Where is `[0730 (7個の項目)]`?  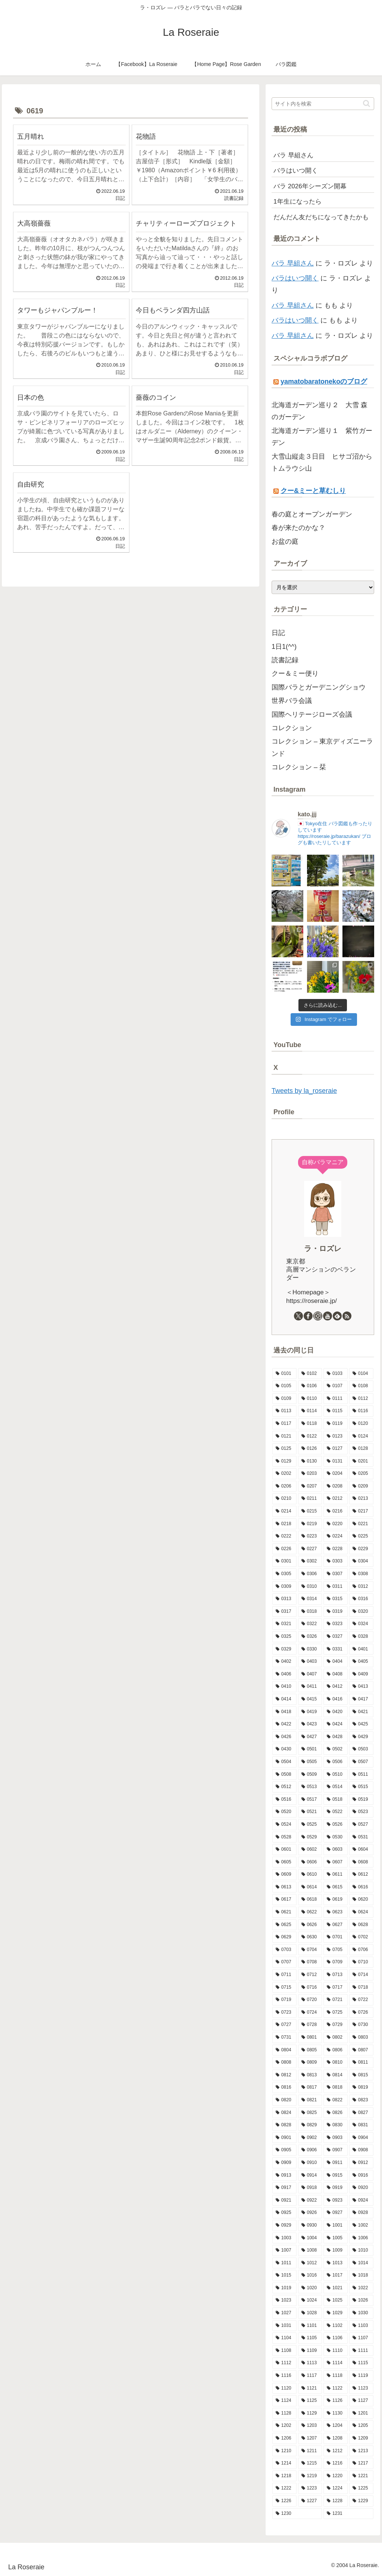
[0730 (7個の項目)] is located at coordinates (361, 2024).